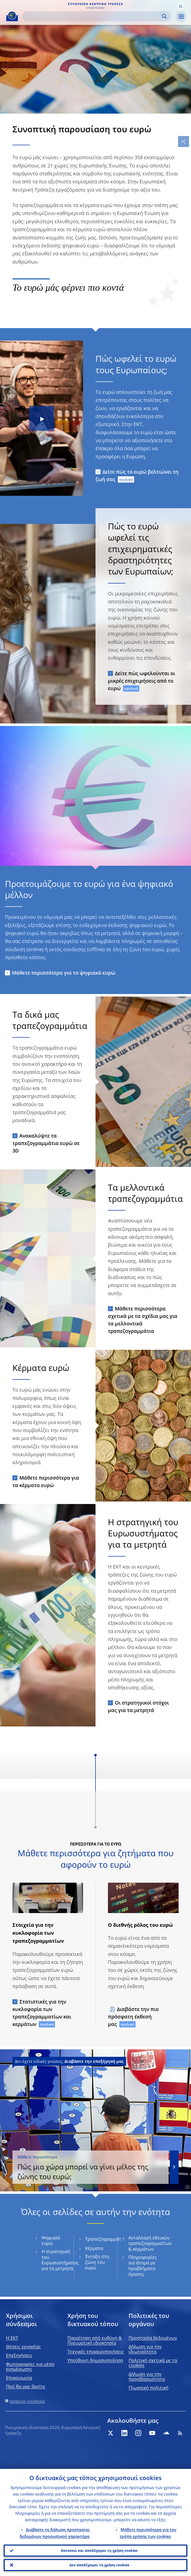 The image size is (191, 2576). Describe the element at coordinates (51, 2240) in the screenshot. I see `Ψηφιακό ευρώ` at that location.